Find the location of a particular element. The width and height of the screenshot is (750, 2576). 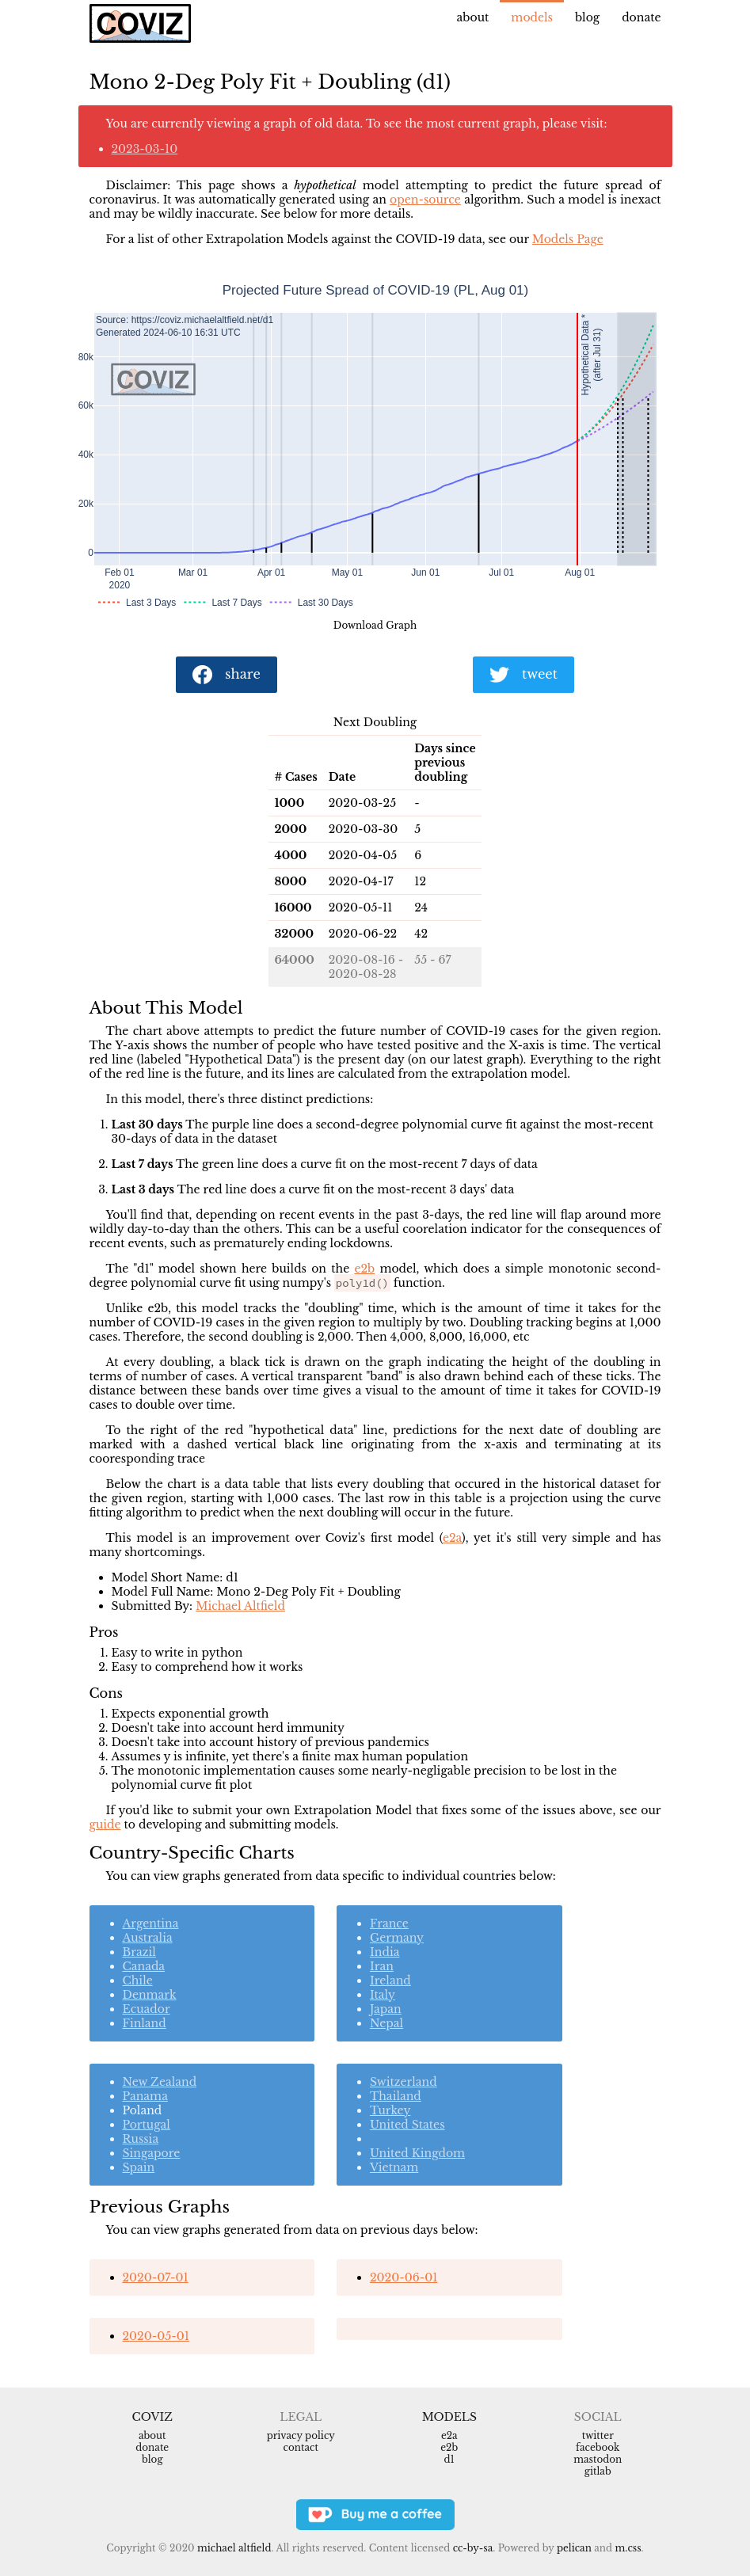

Turkey is located at coordinates (390, 2110).